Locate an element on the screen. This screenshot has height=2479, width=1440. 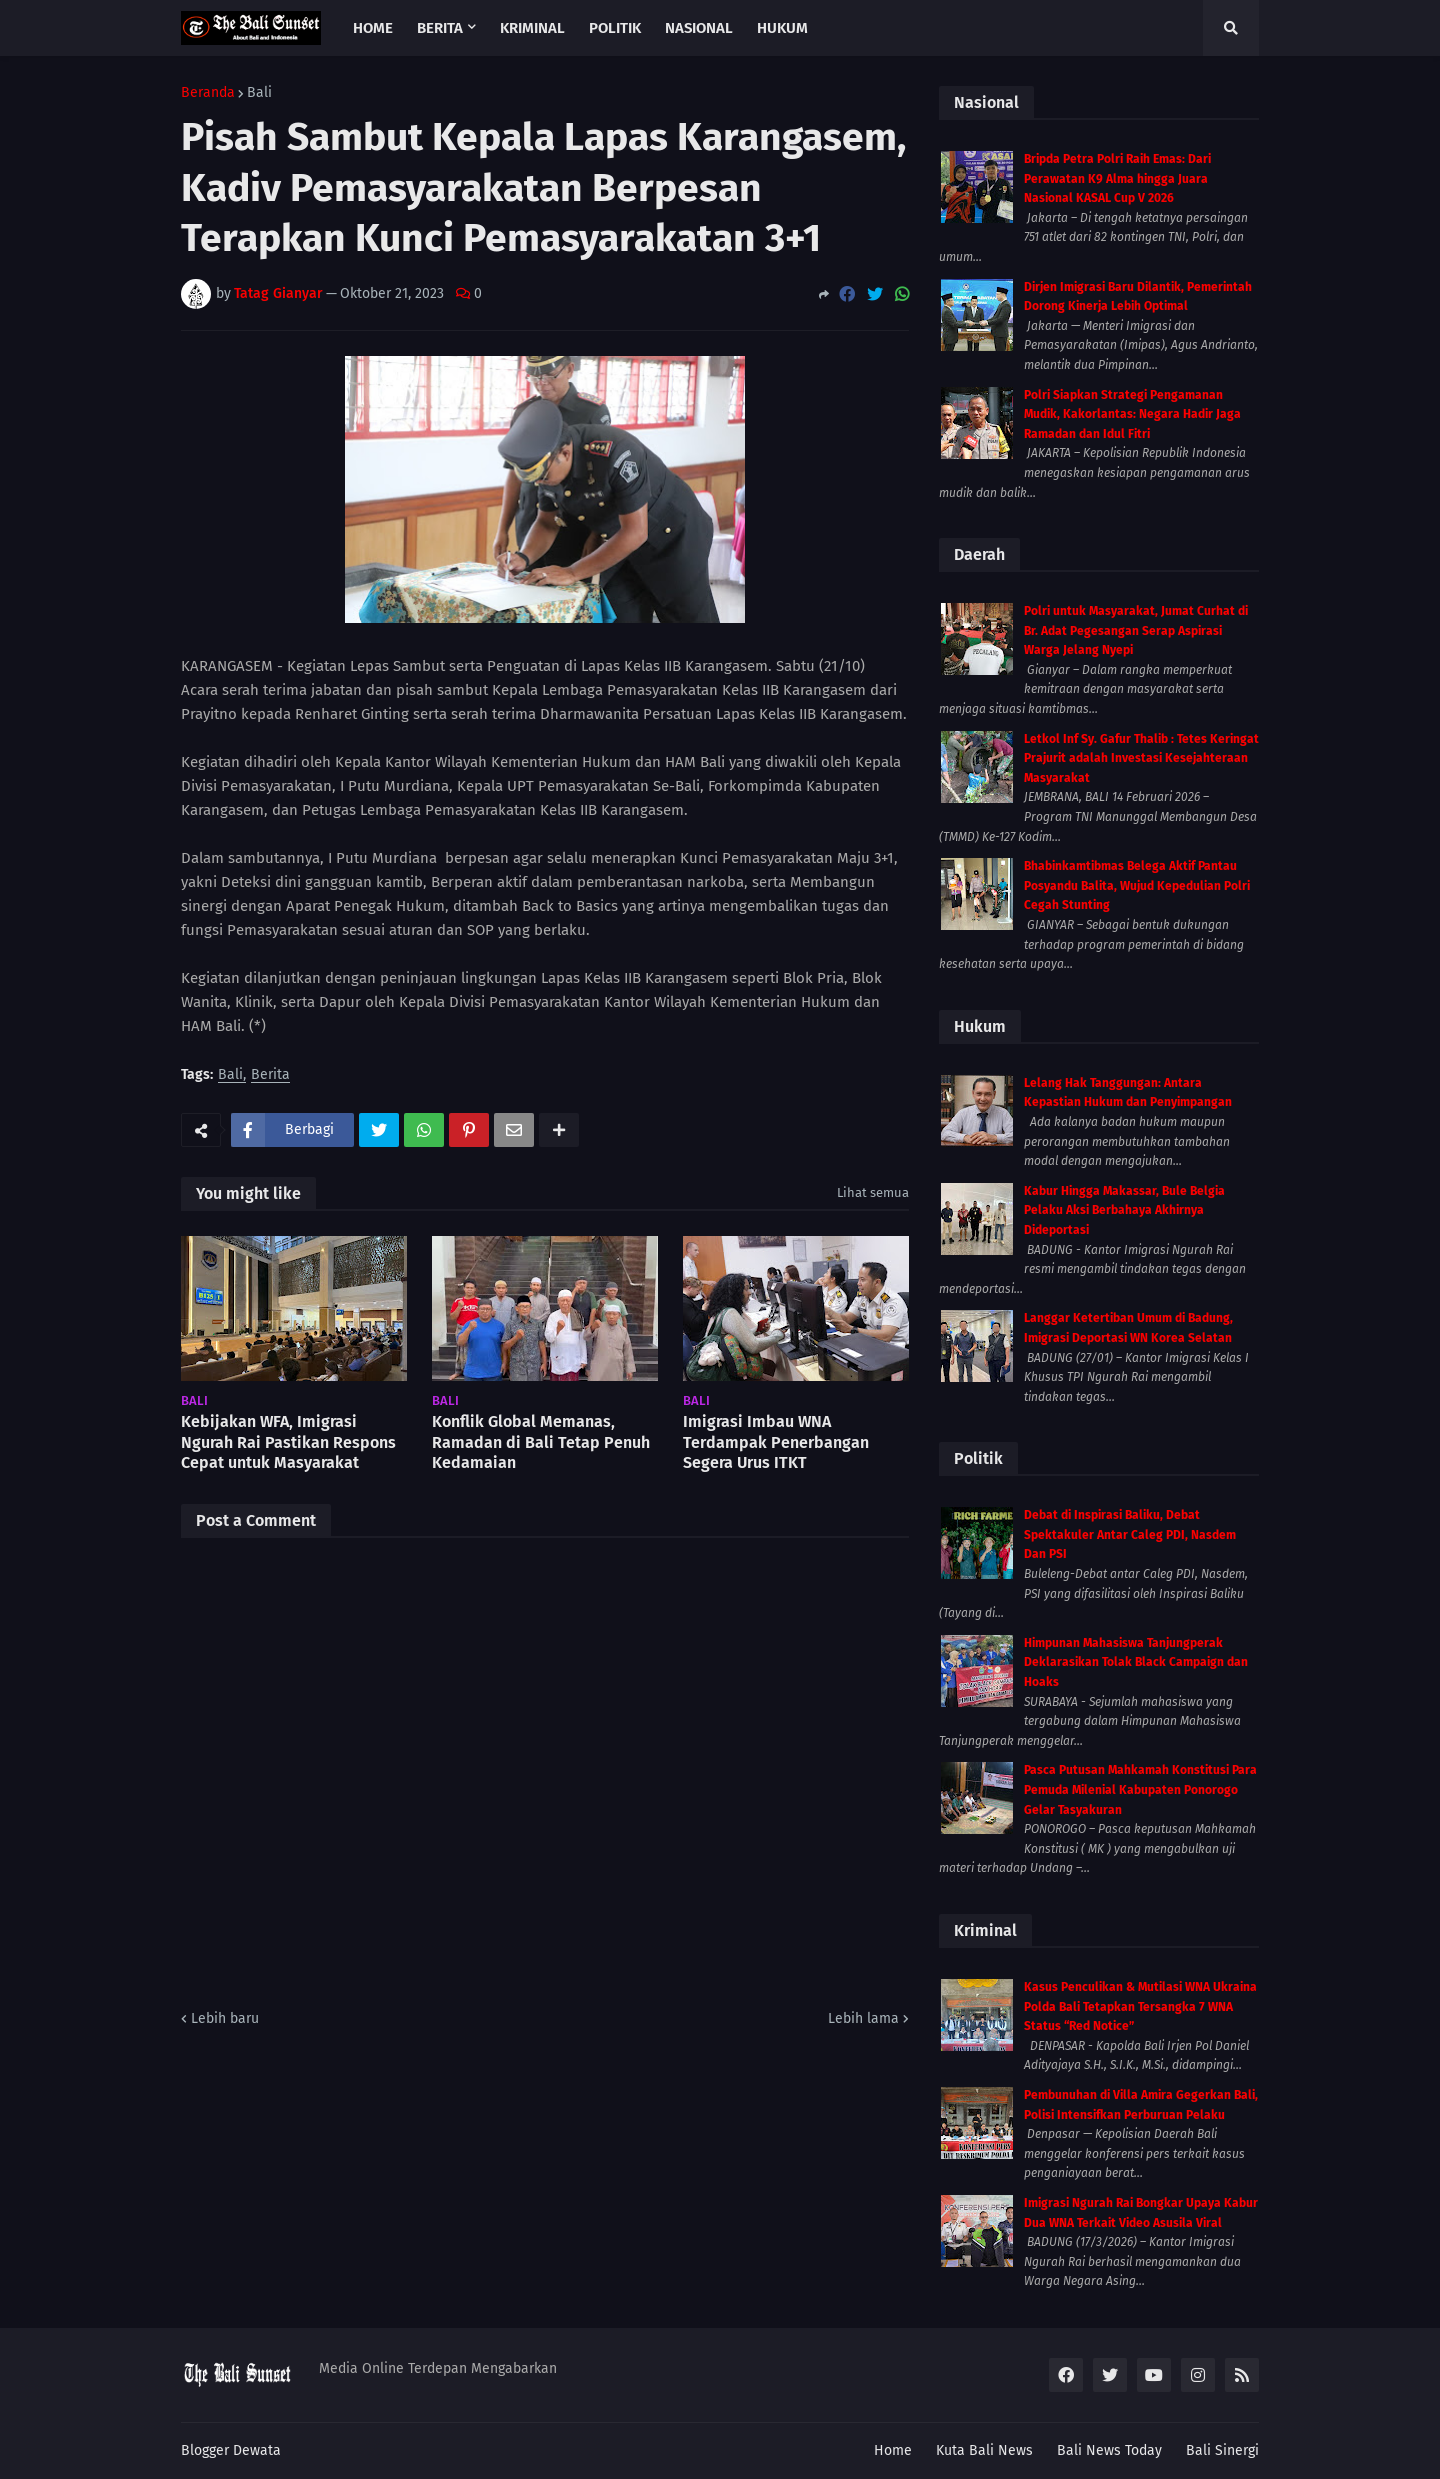
Polri Siapkan Strategi Pengamanan Mudik, Kakorlantas: Negara Hadir Jaga Ramadan dan Idul Fitri is located at coordinates (1132, 414).